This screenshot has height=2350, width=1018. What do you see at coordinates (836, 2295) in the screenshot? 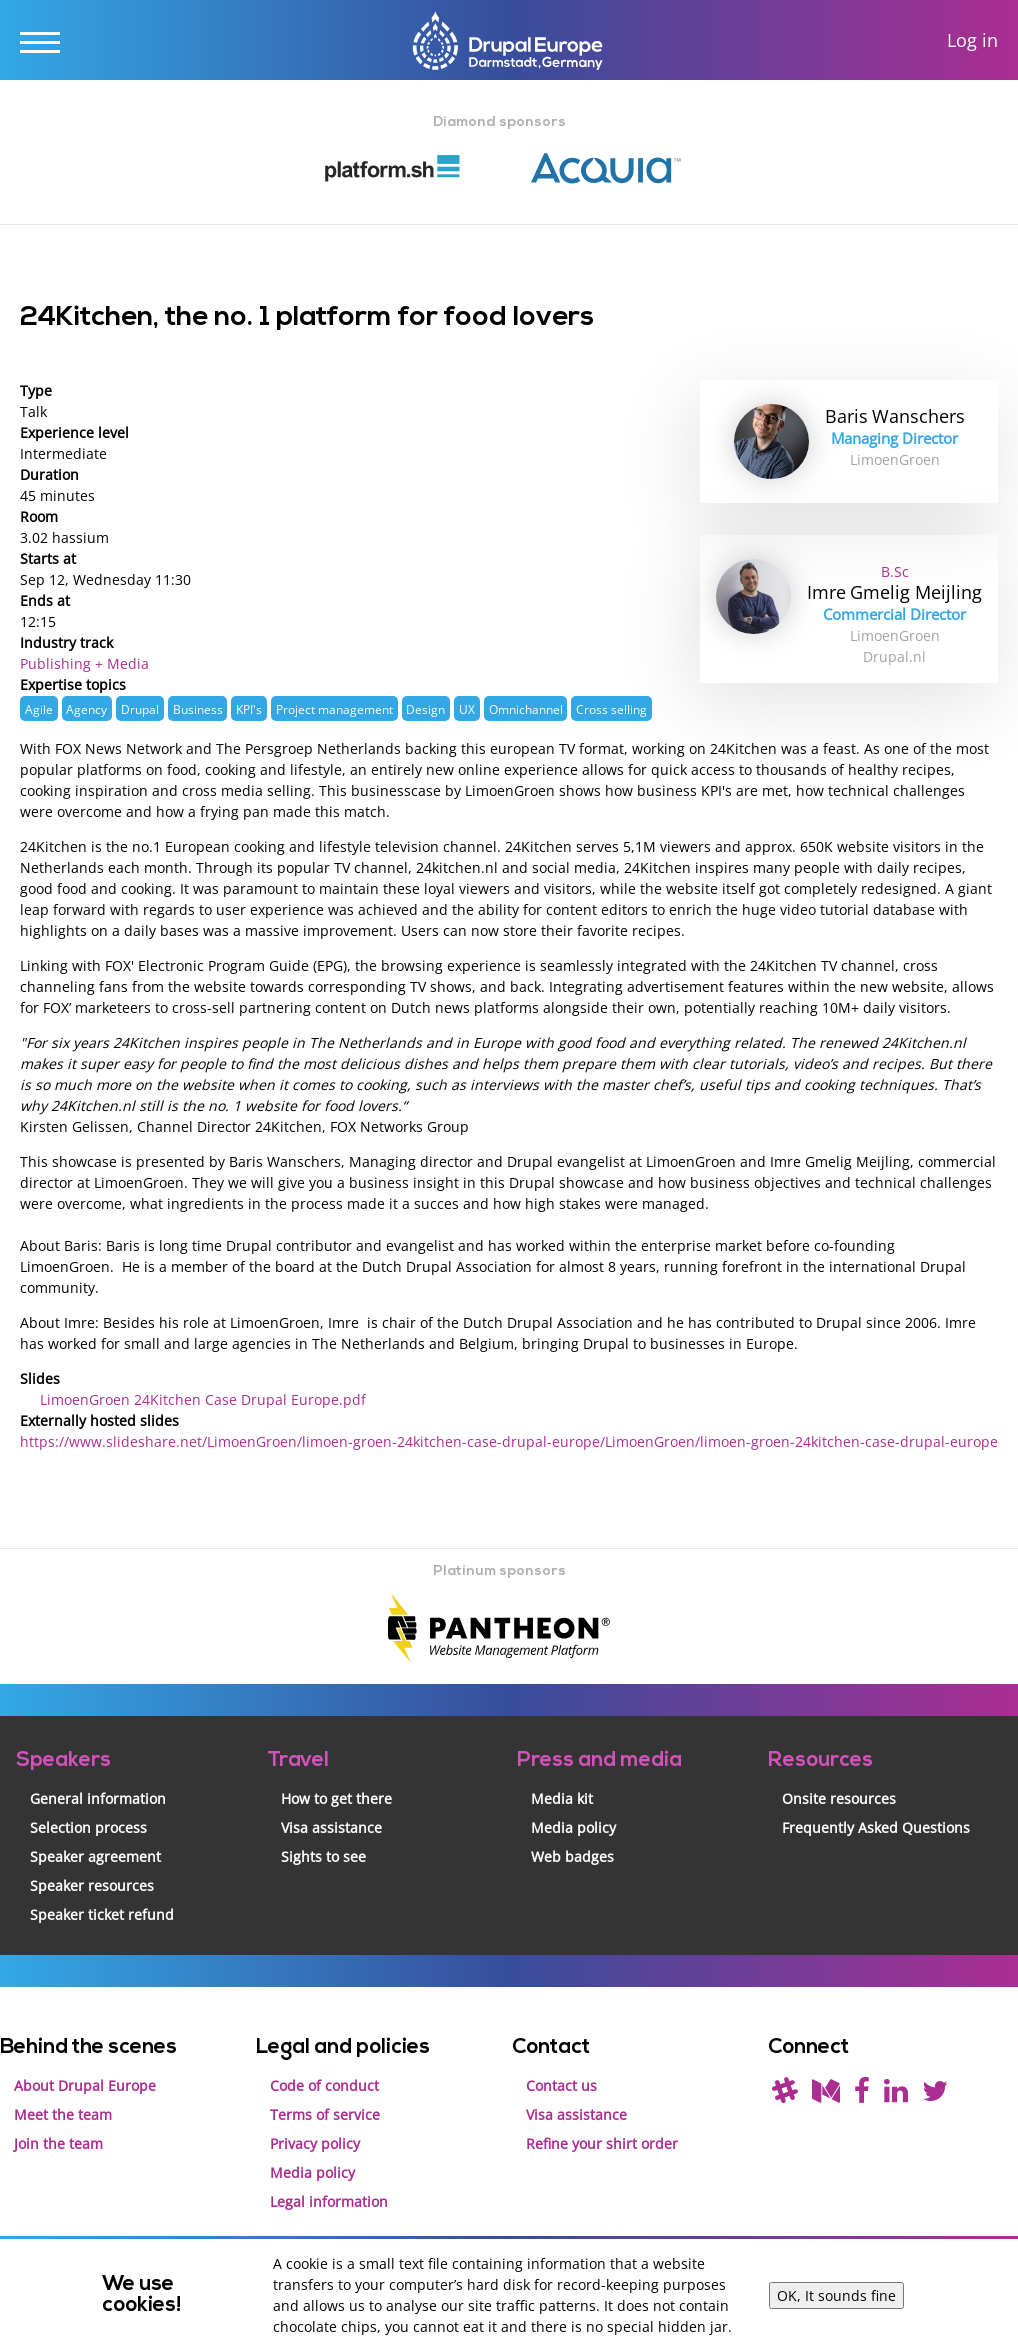
I see `OK, It sounds fine` at bounding box center [836, 2295].